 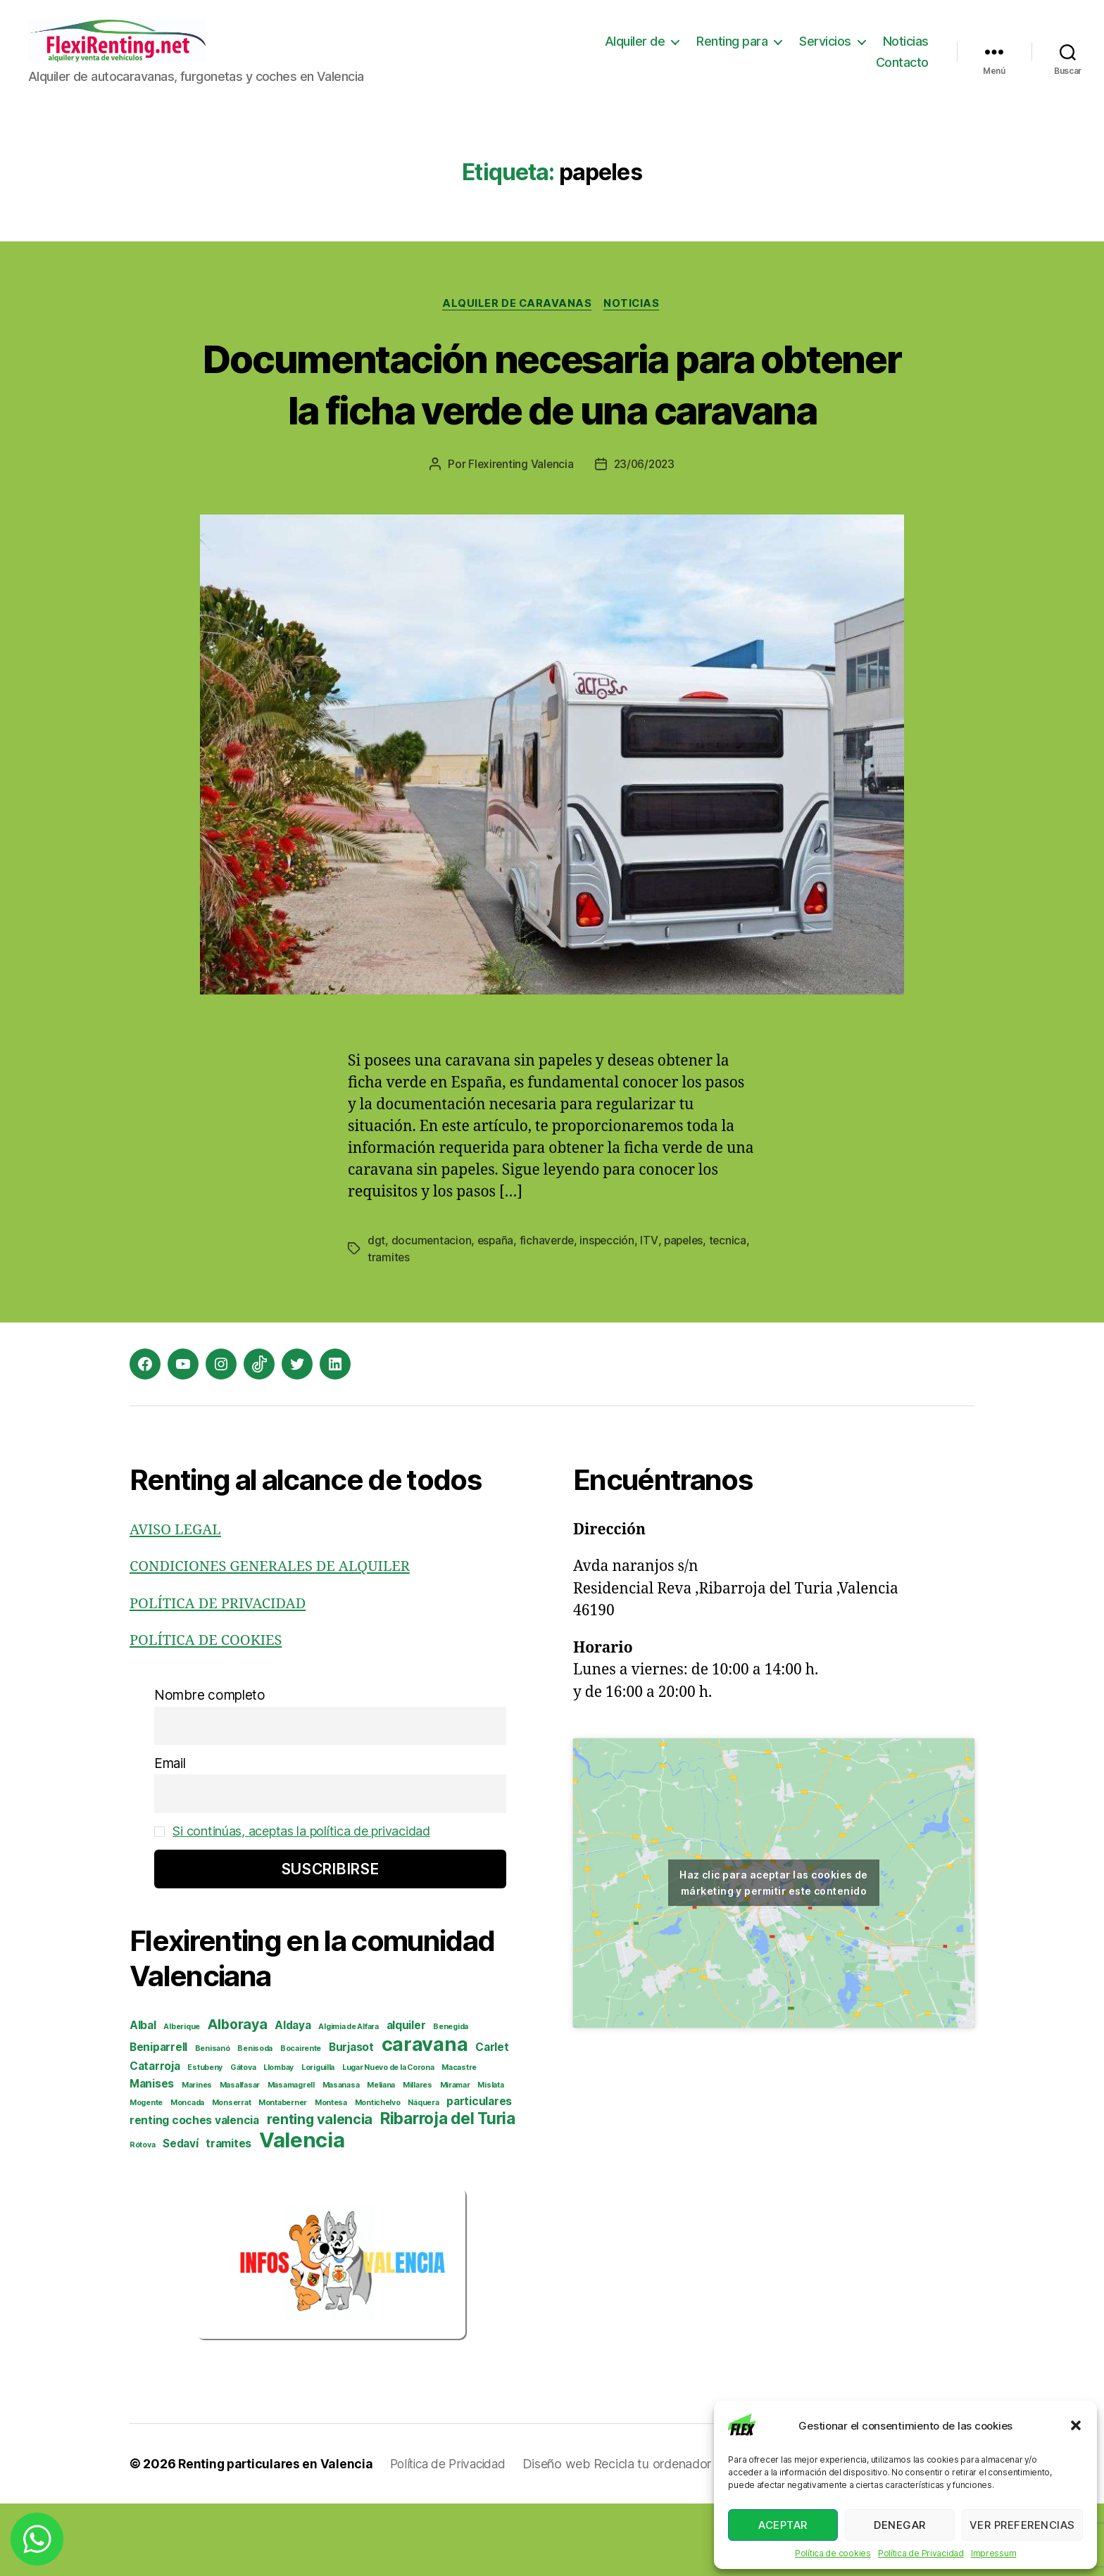 What do you see at coordinates (496, 1313) in the screenshot?
I see `españa` at bounding box center [496, 1313].